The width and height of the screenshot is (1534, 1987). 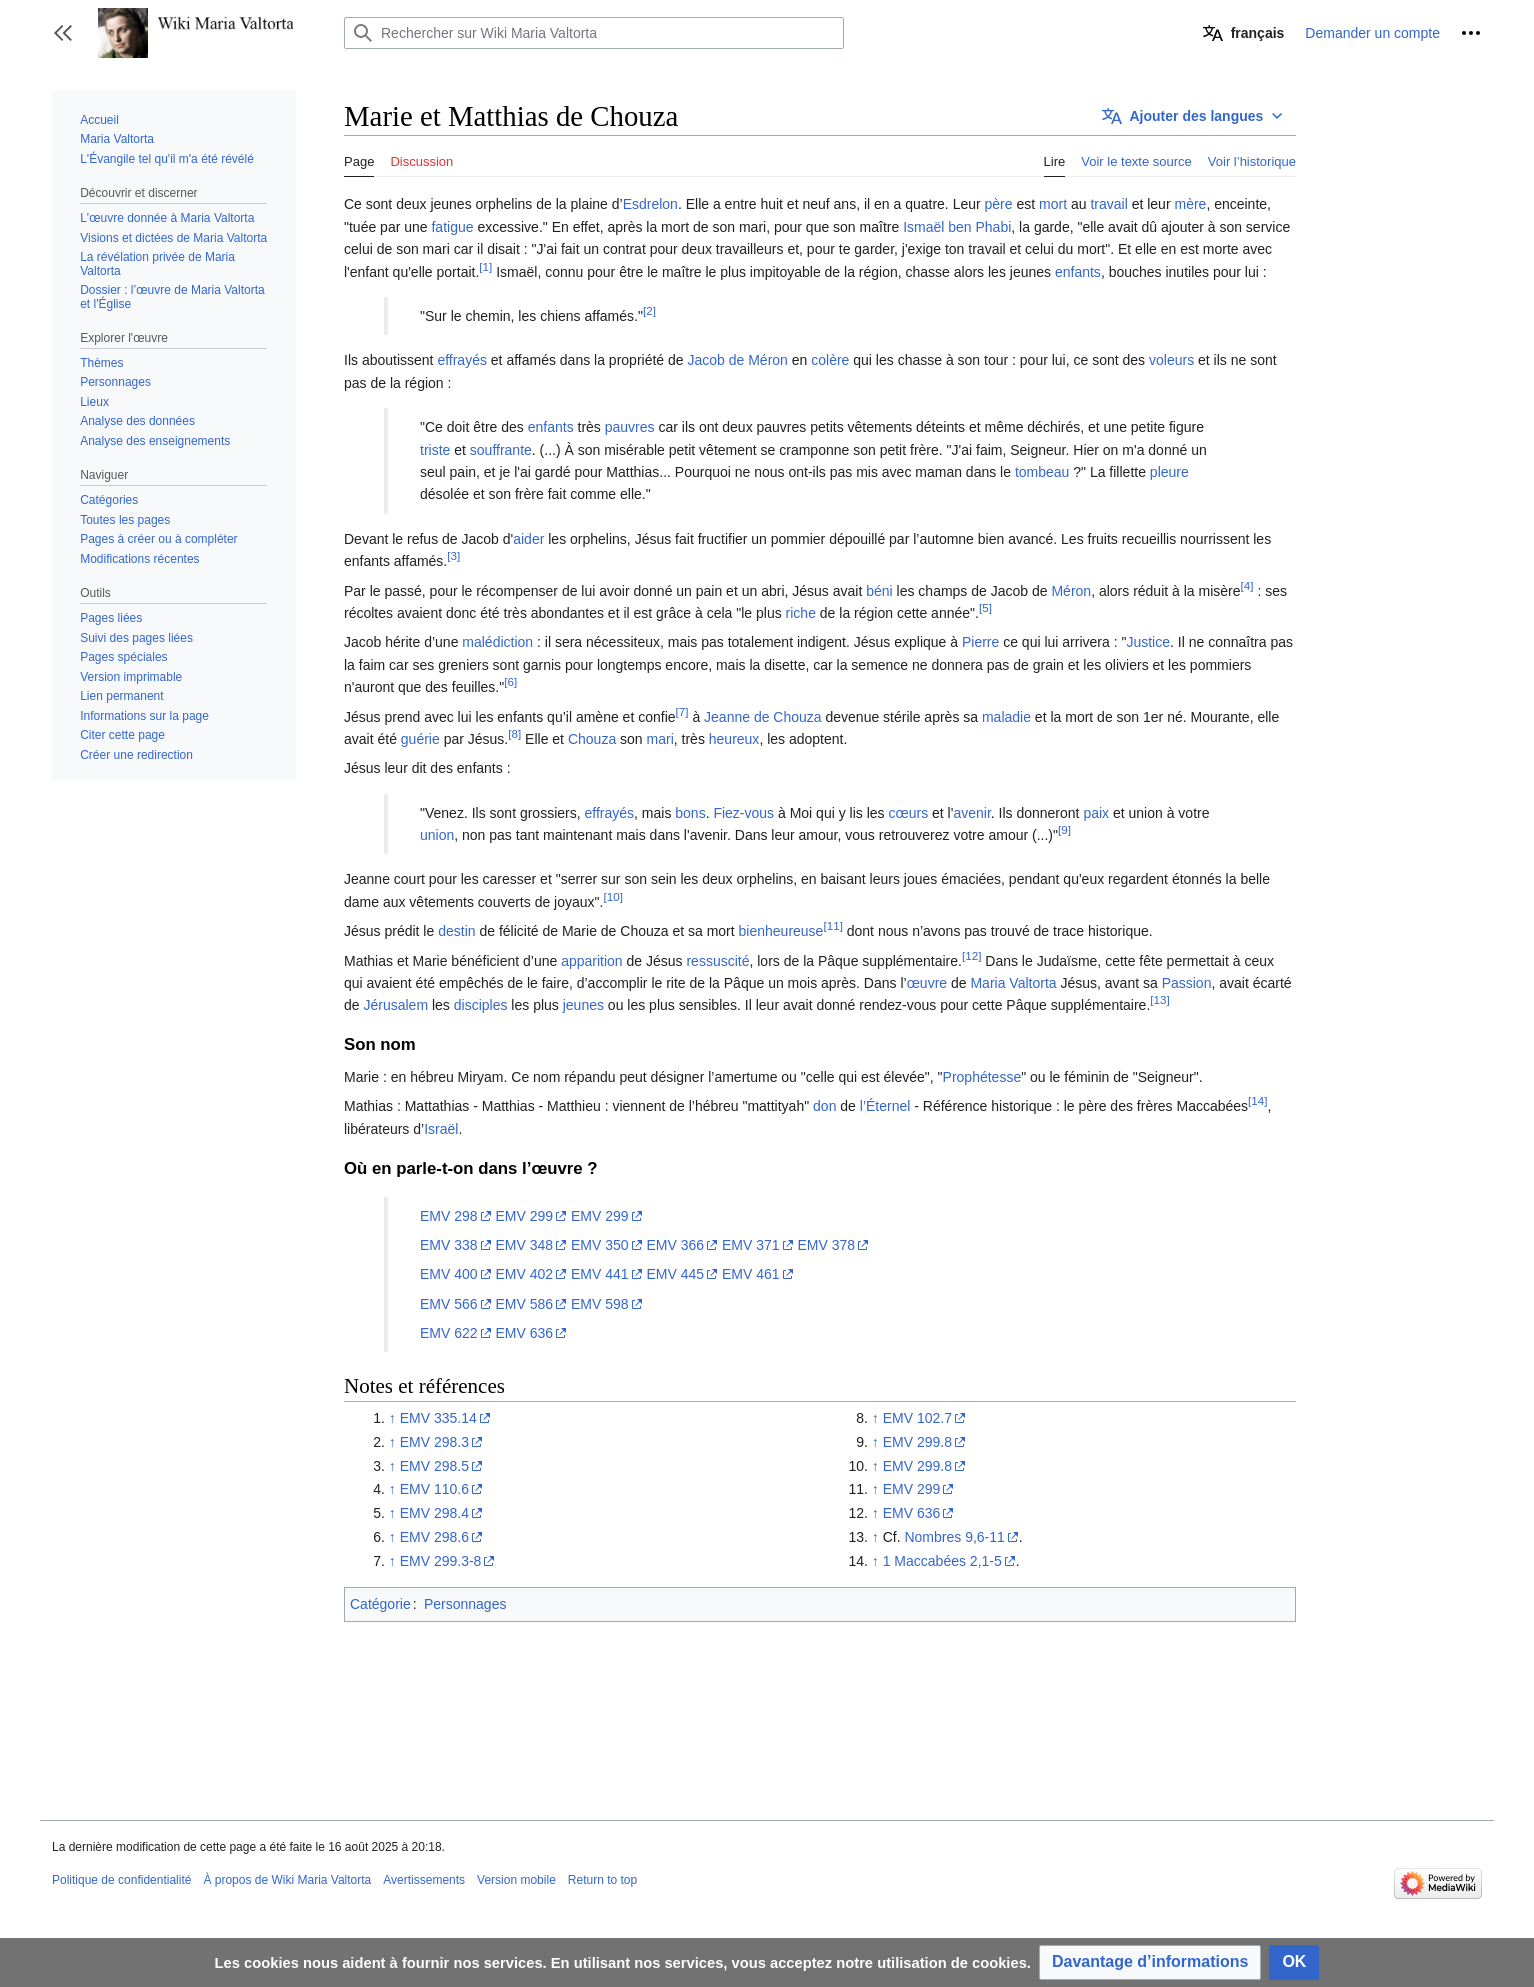 What do you see at coordinates (1187, 983) in the screenshot?
I see `Passion` at bounding box center [1187, 983].